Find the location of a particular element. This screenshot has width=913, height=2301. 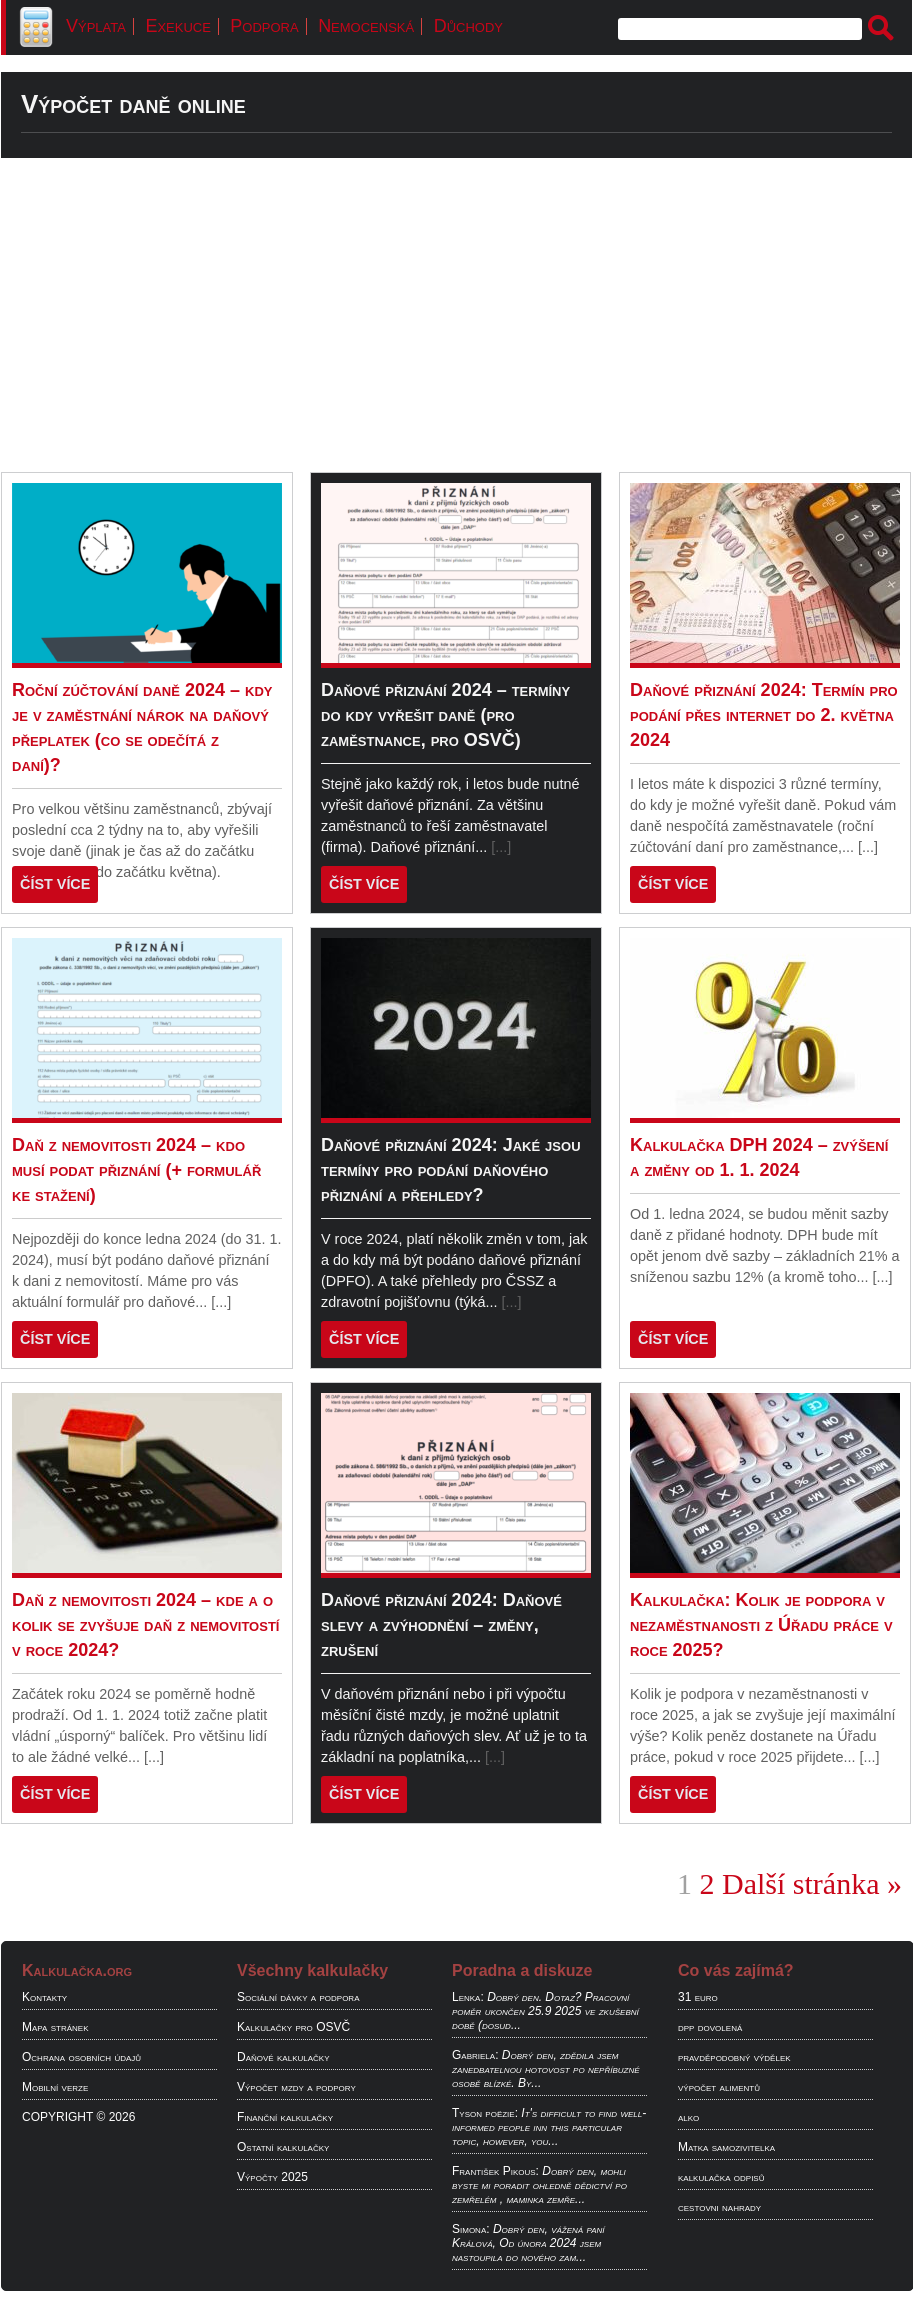

ČÍST VÍCE is located at coordinates (55, 884).